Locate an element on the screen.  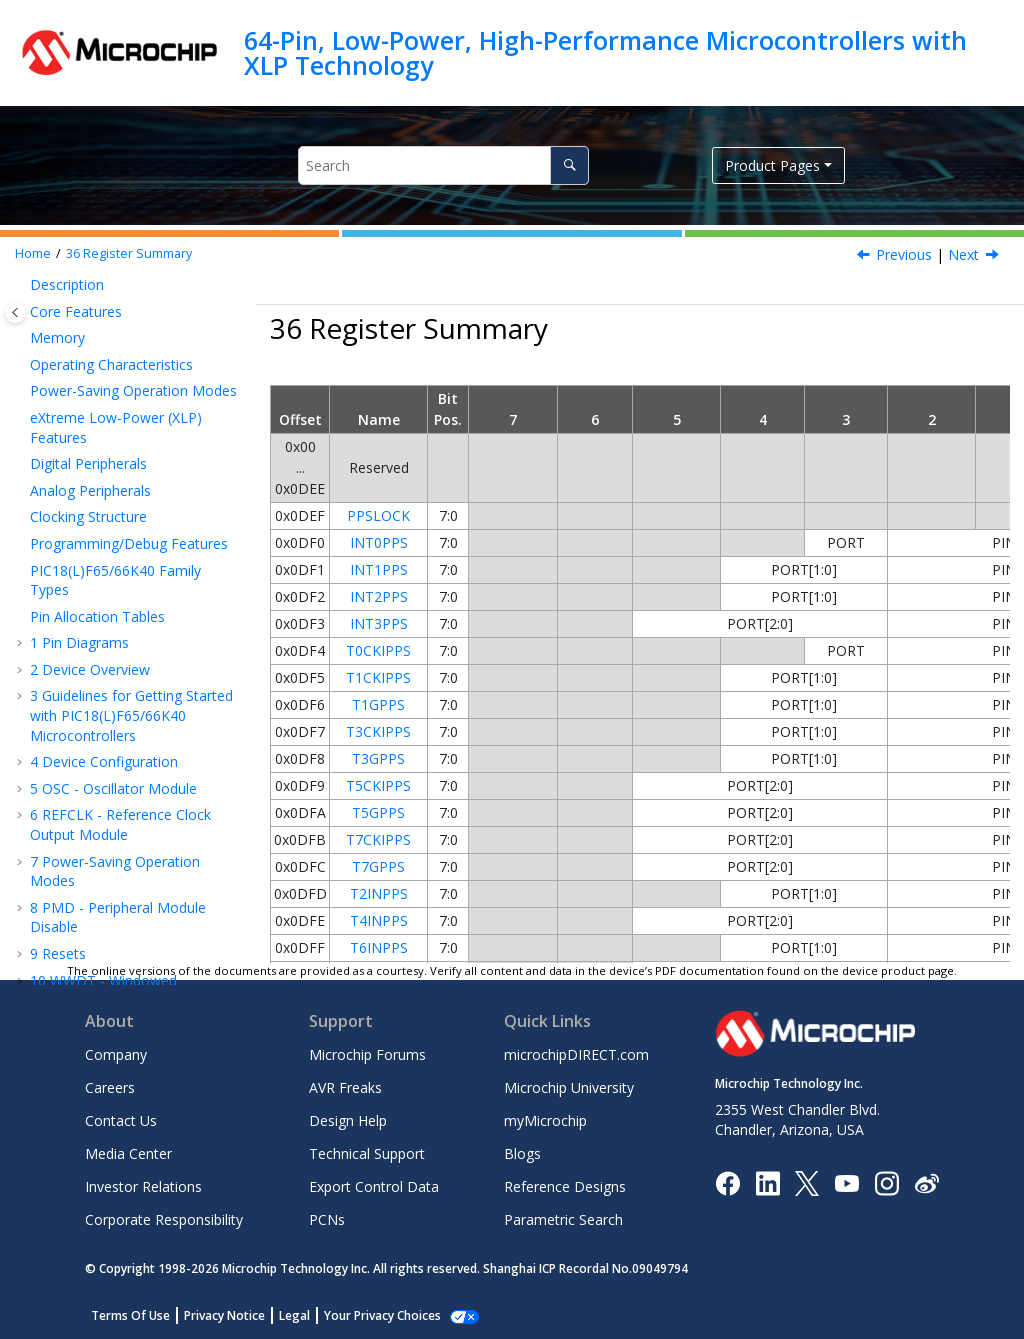
INT0PPS is located at coordinates (379, 542).